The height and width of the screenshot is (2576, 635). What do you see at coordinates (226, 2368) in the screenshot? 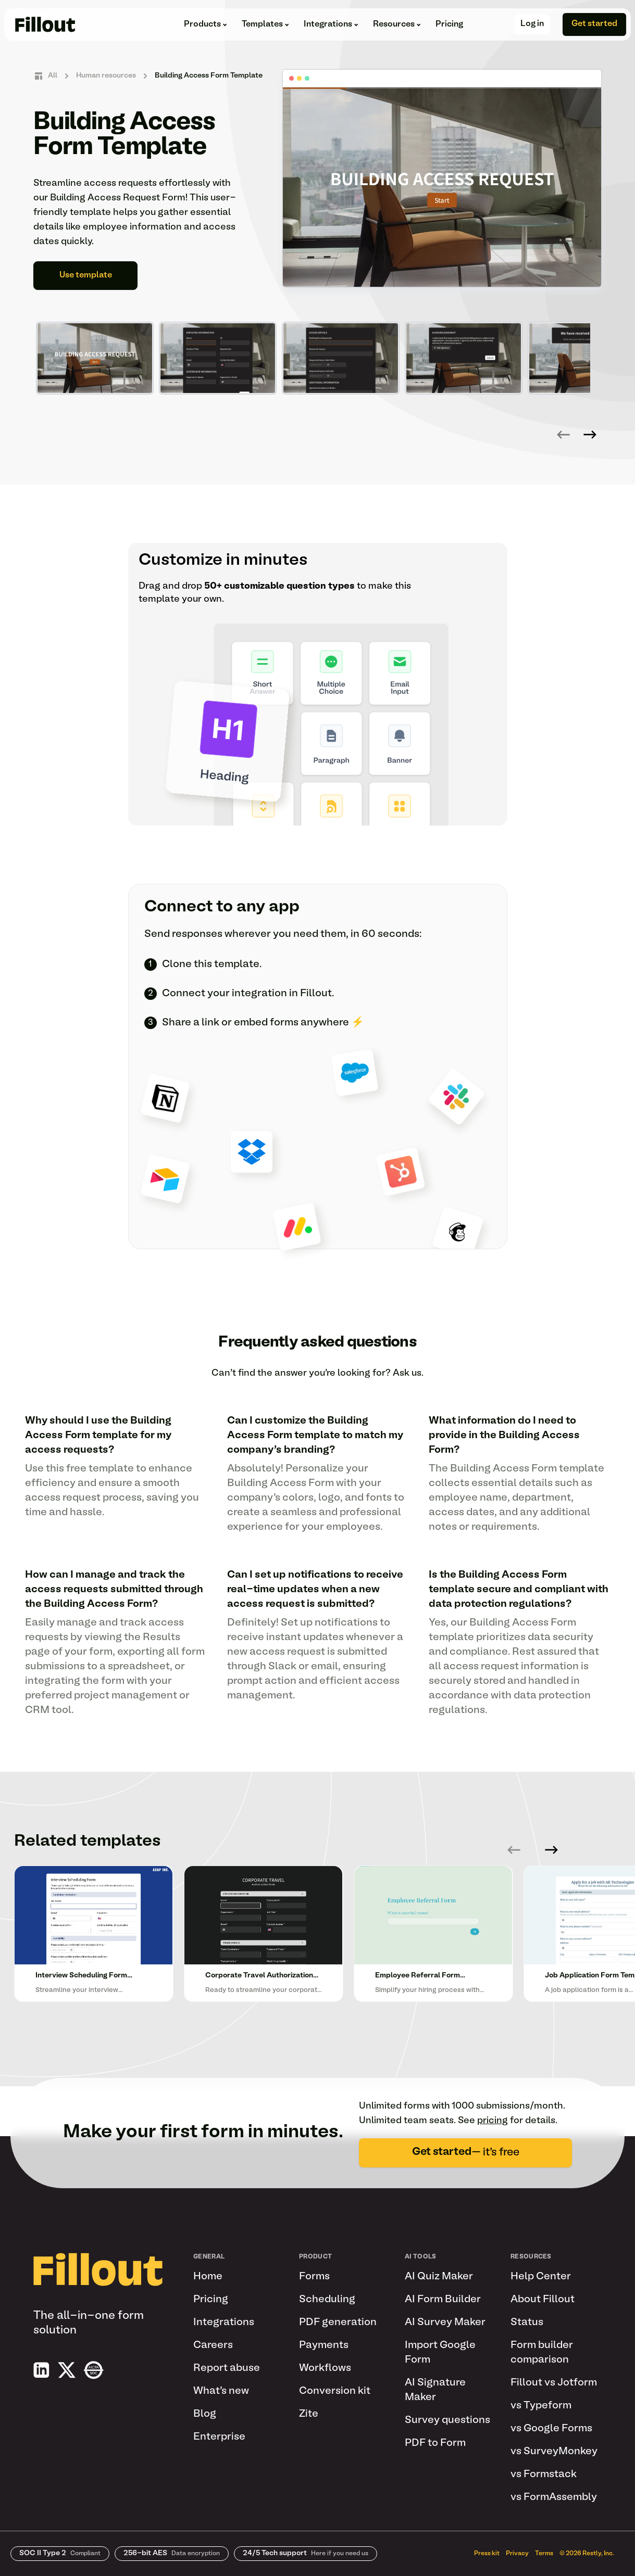
I see `Report abuse` at bounding box center [226, 2368].